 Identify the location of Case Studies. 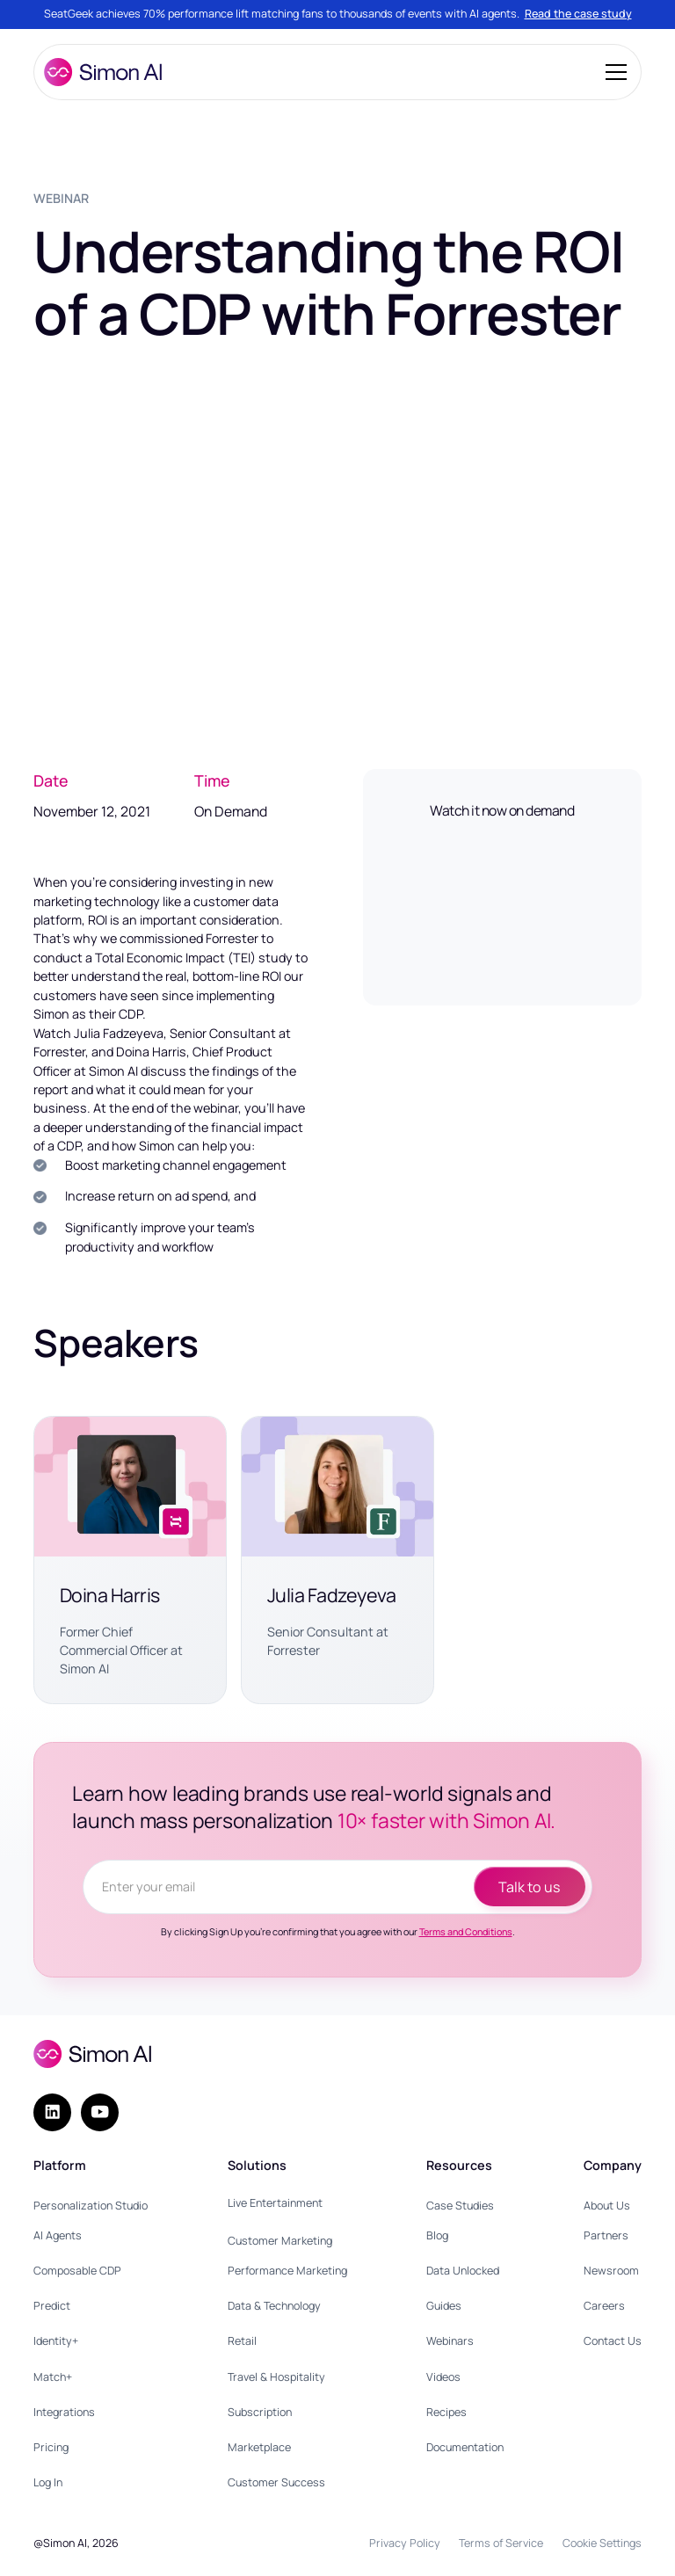
(460, 2205).